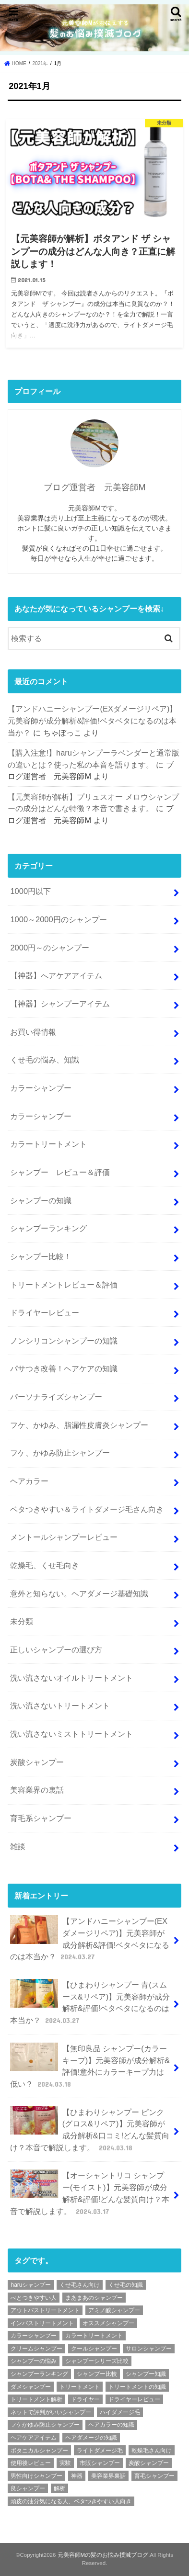 The width and height of the screenshot is (189, 2576). I want to click on 元美容師Mの髪のお悩み撲滅ブログ, so click(103, 2555).